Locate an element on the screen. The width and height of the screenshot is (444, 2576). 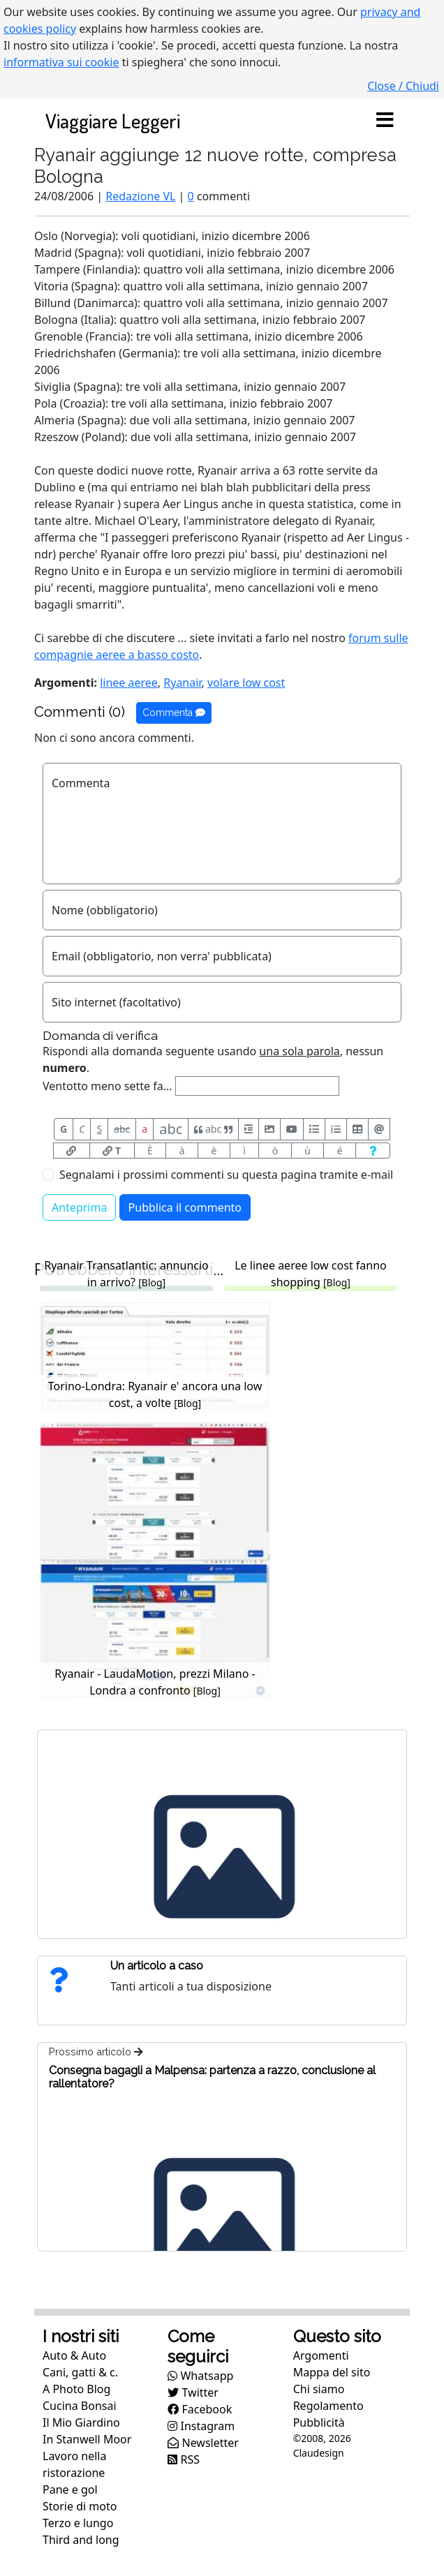
Ryanair is located at coordinates (182, 682).